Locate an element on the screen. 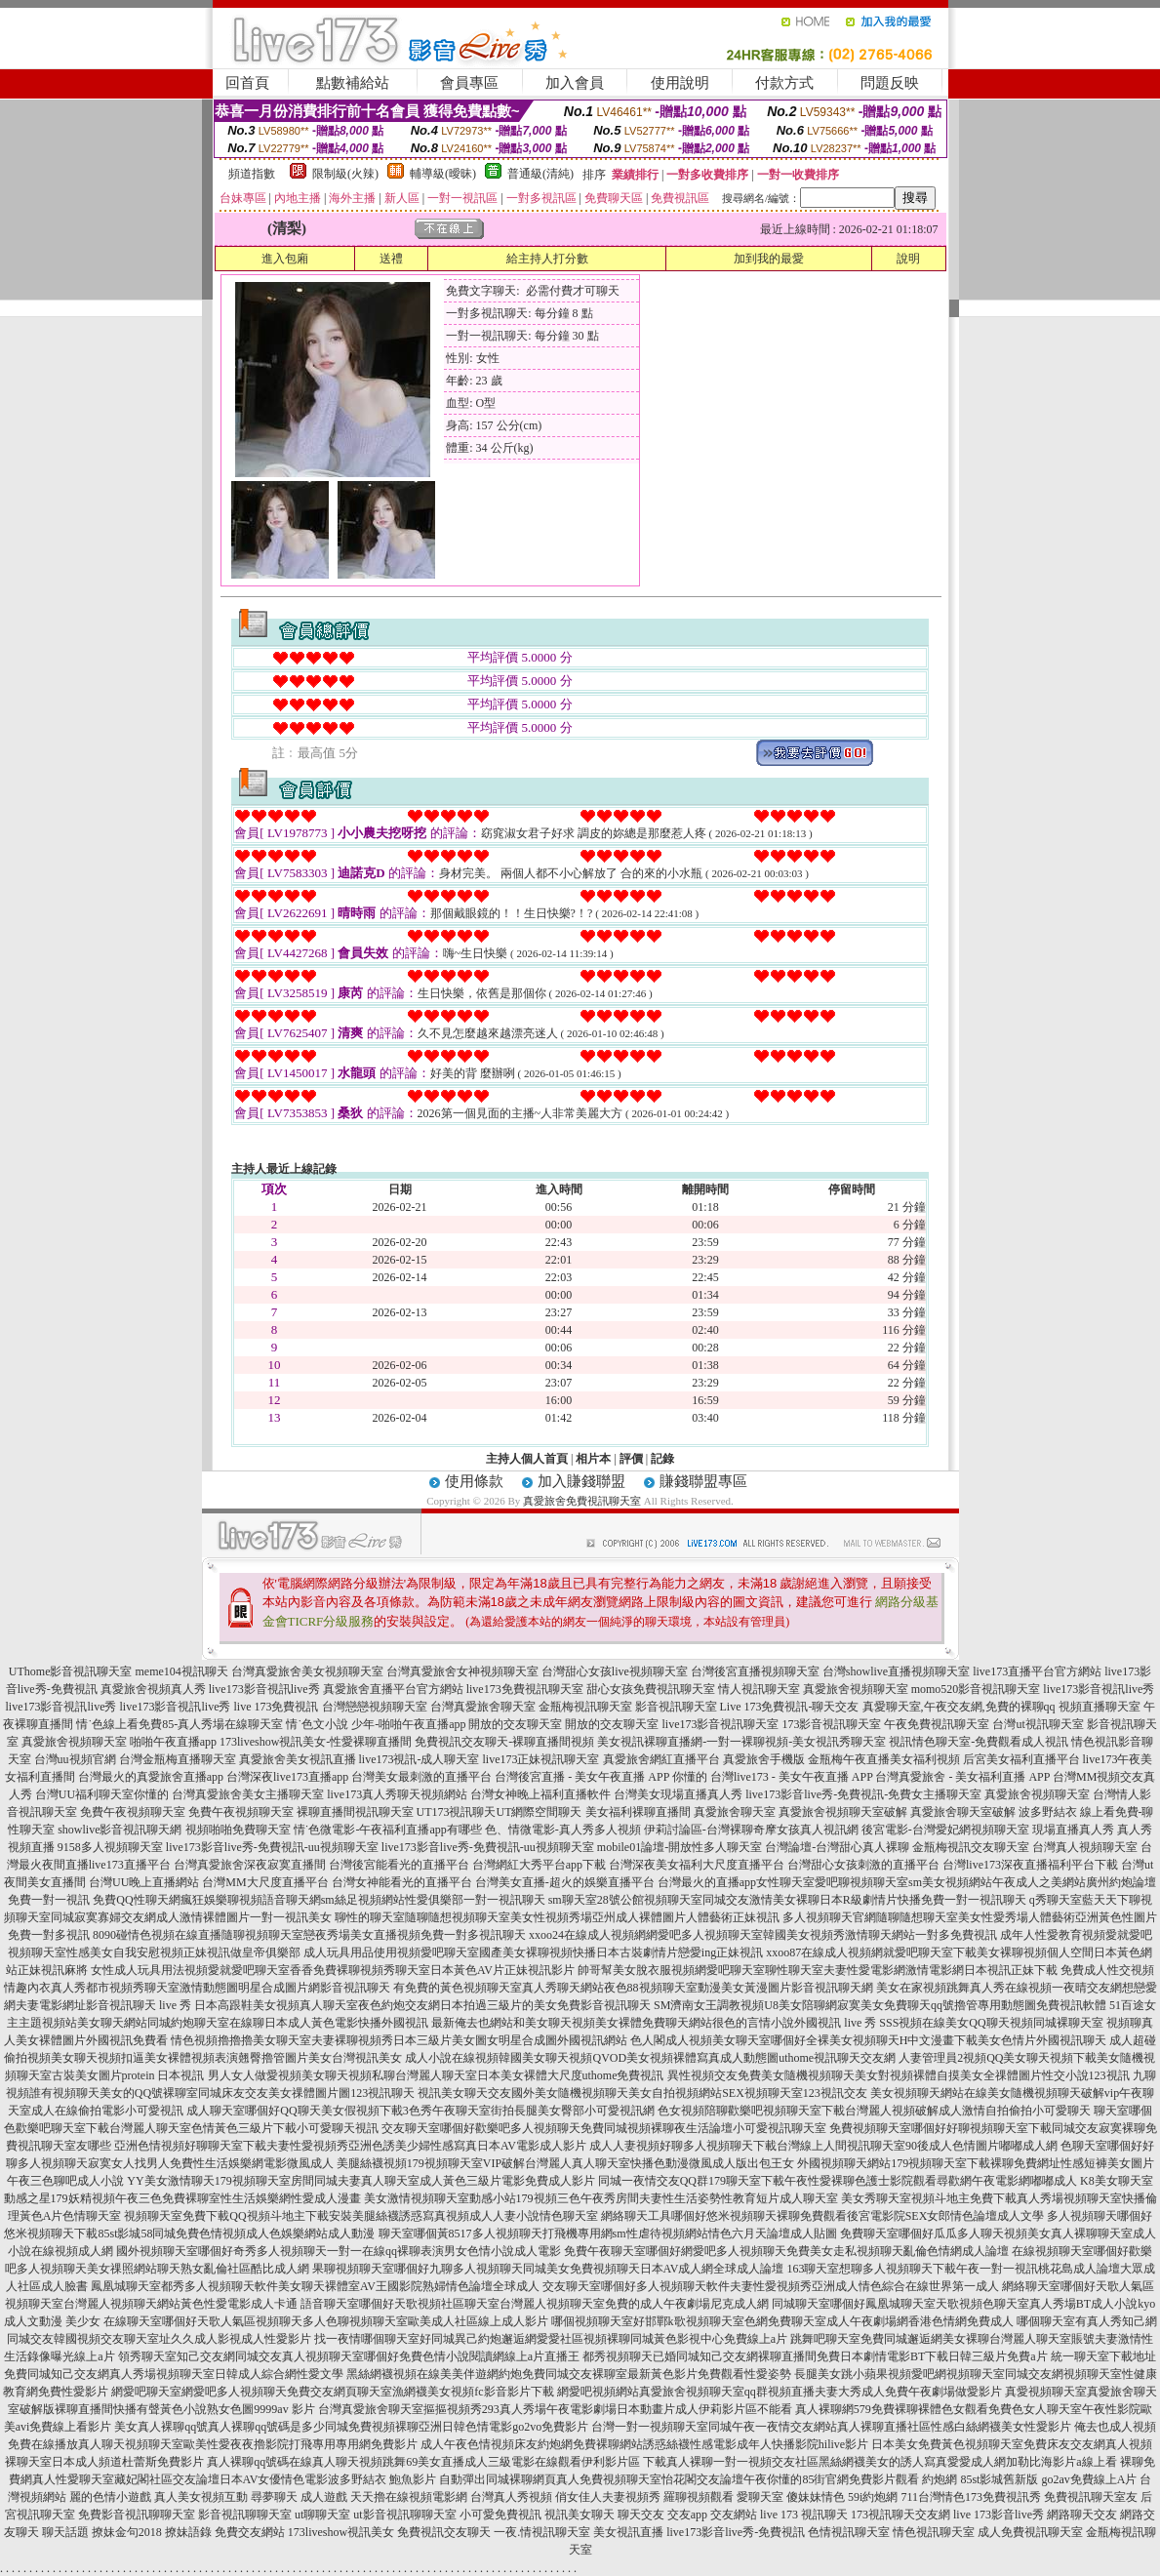  一夜.情視訊聊天室 is located at coordinates (542, 2532).